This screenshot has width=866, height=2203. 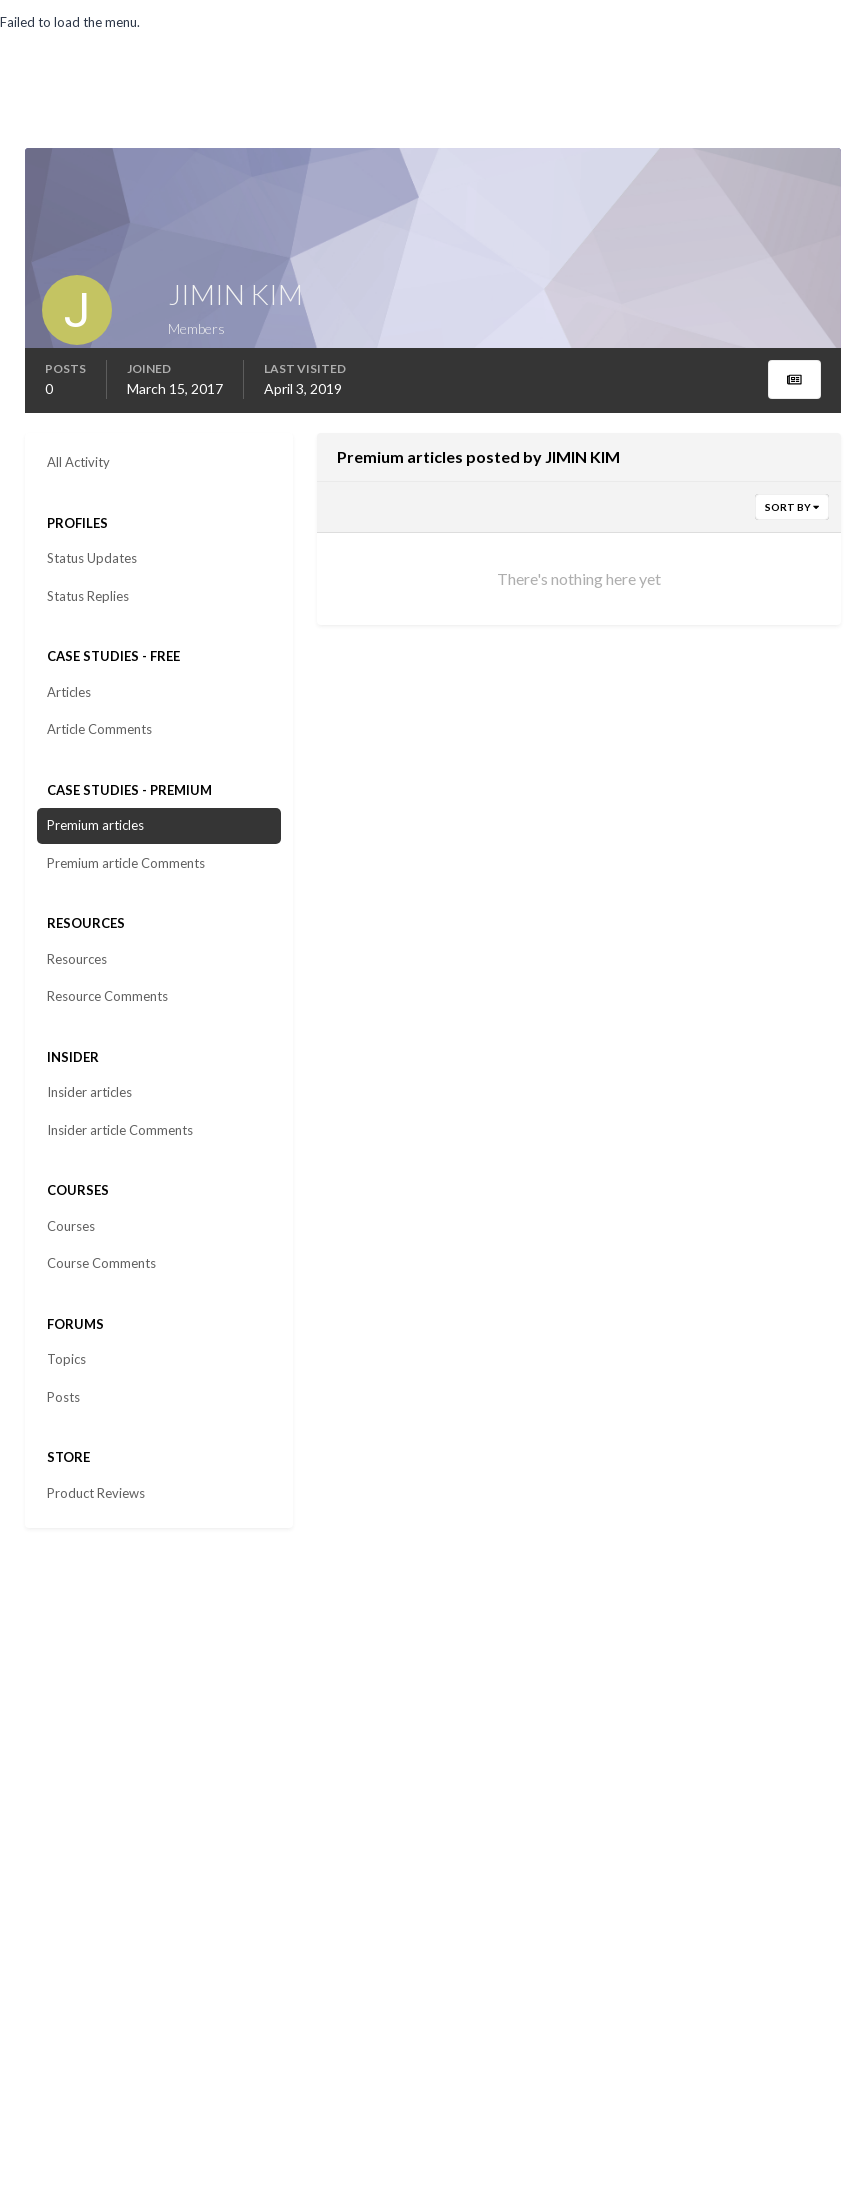 I want to click on Product Reviews, so click(x=96, y=1493).